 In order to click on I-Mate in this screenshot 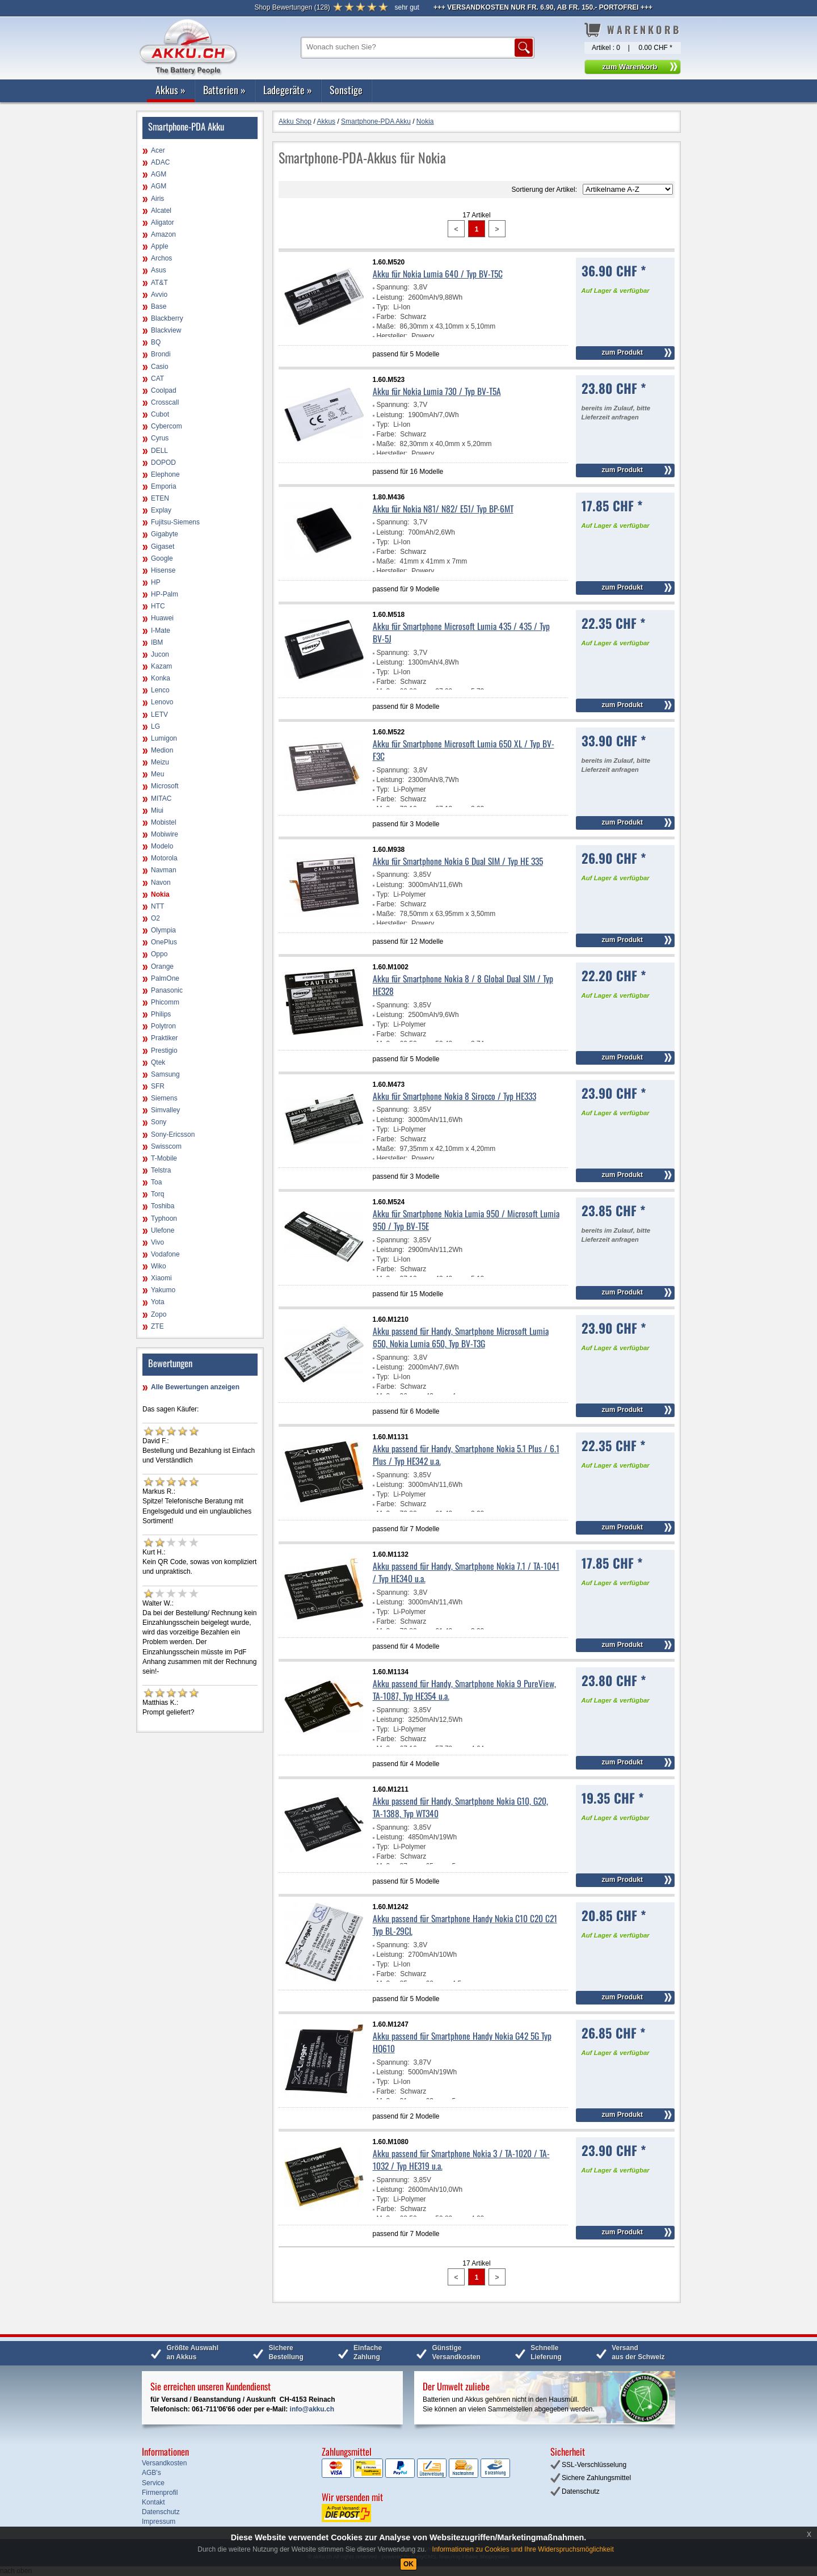, I will do `click(160, 630)`.